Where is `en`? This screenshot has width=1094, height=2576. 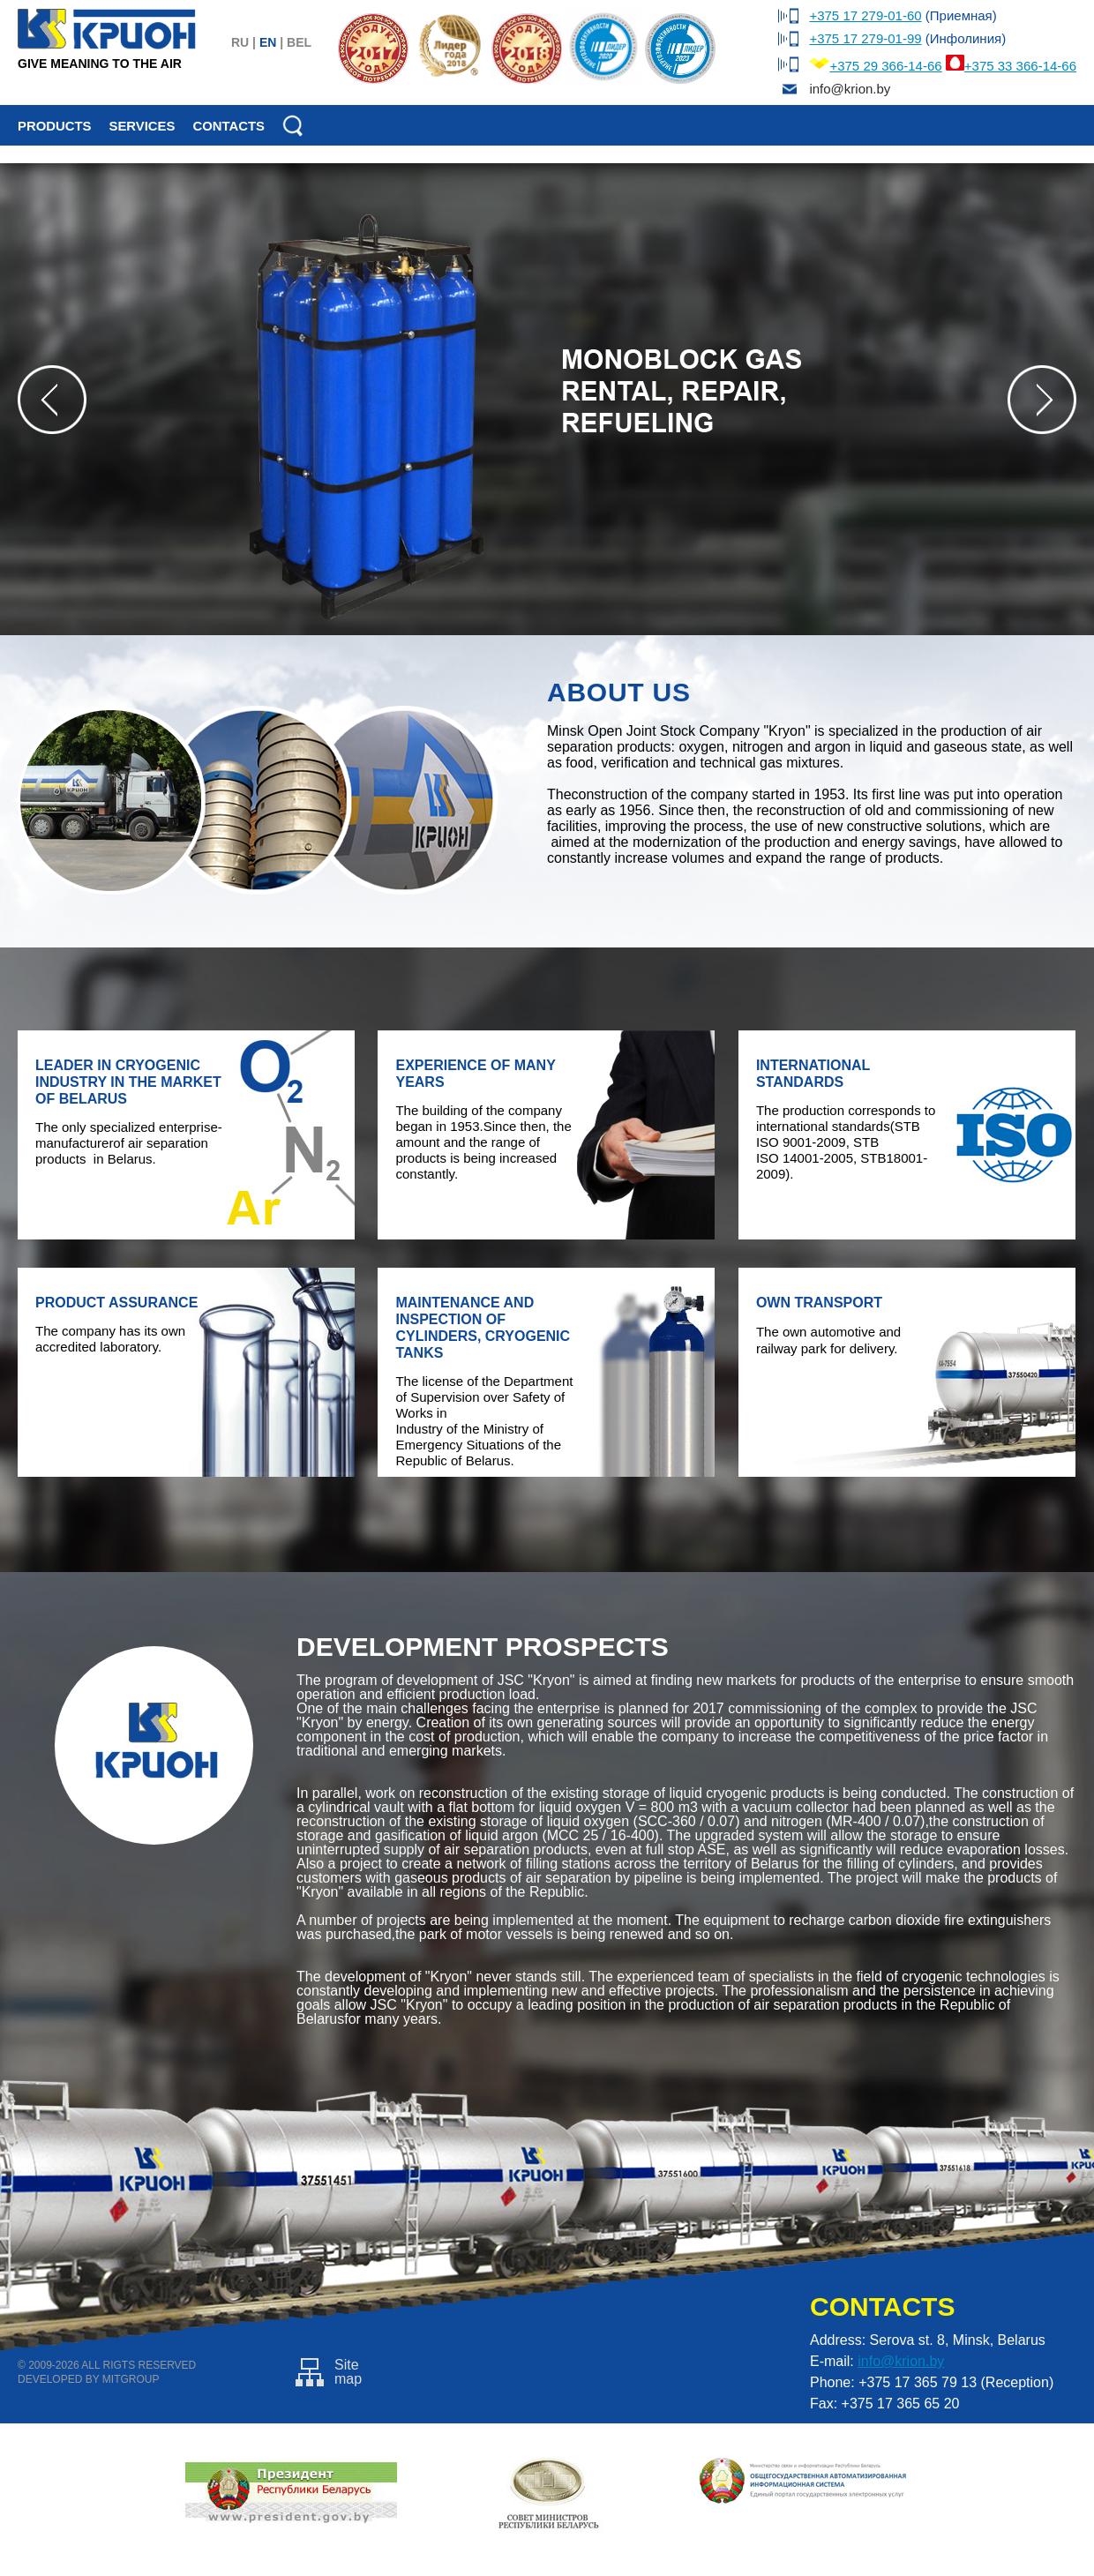 en is located at coordinates (267, 42).